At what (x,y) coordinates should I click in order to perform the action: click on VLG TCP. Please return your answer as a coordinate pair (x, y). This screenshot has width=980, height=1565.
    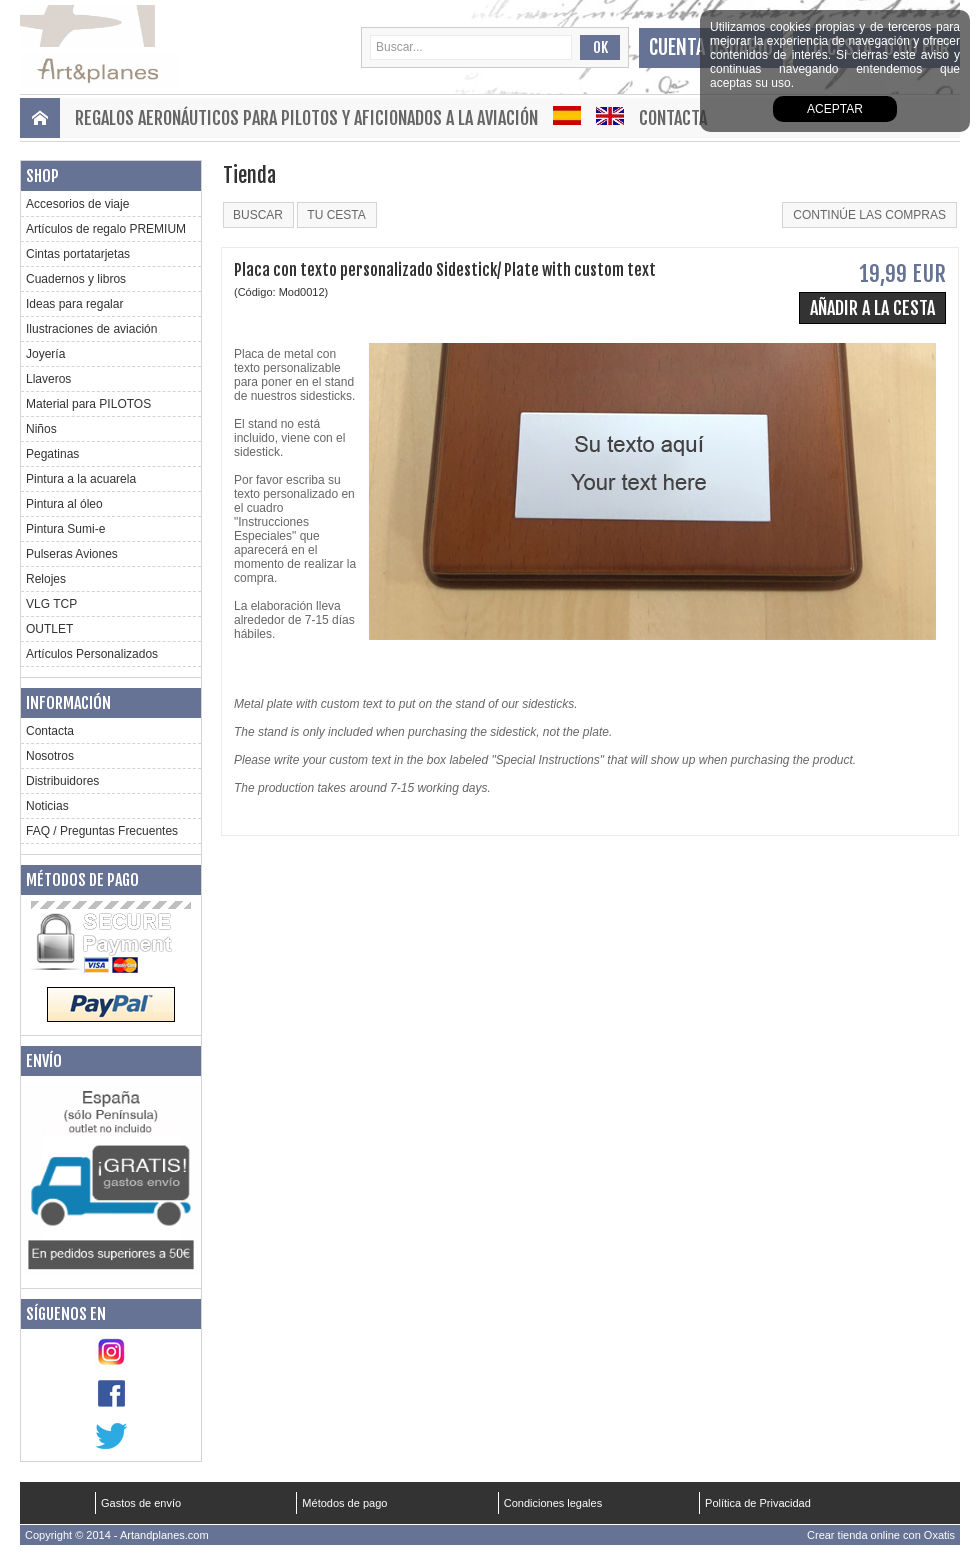
    Looking at the image, I should click on (51, 604).